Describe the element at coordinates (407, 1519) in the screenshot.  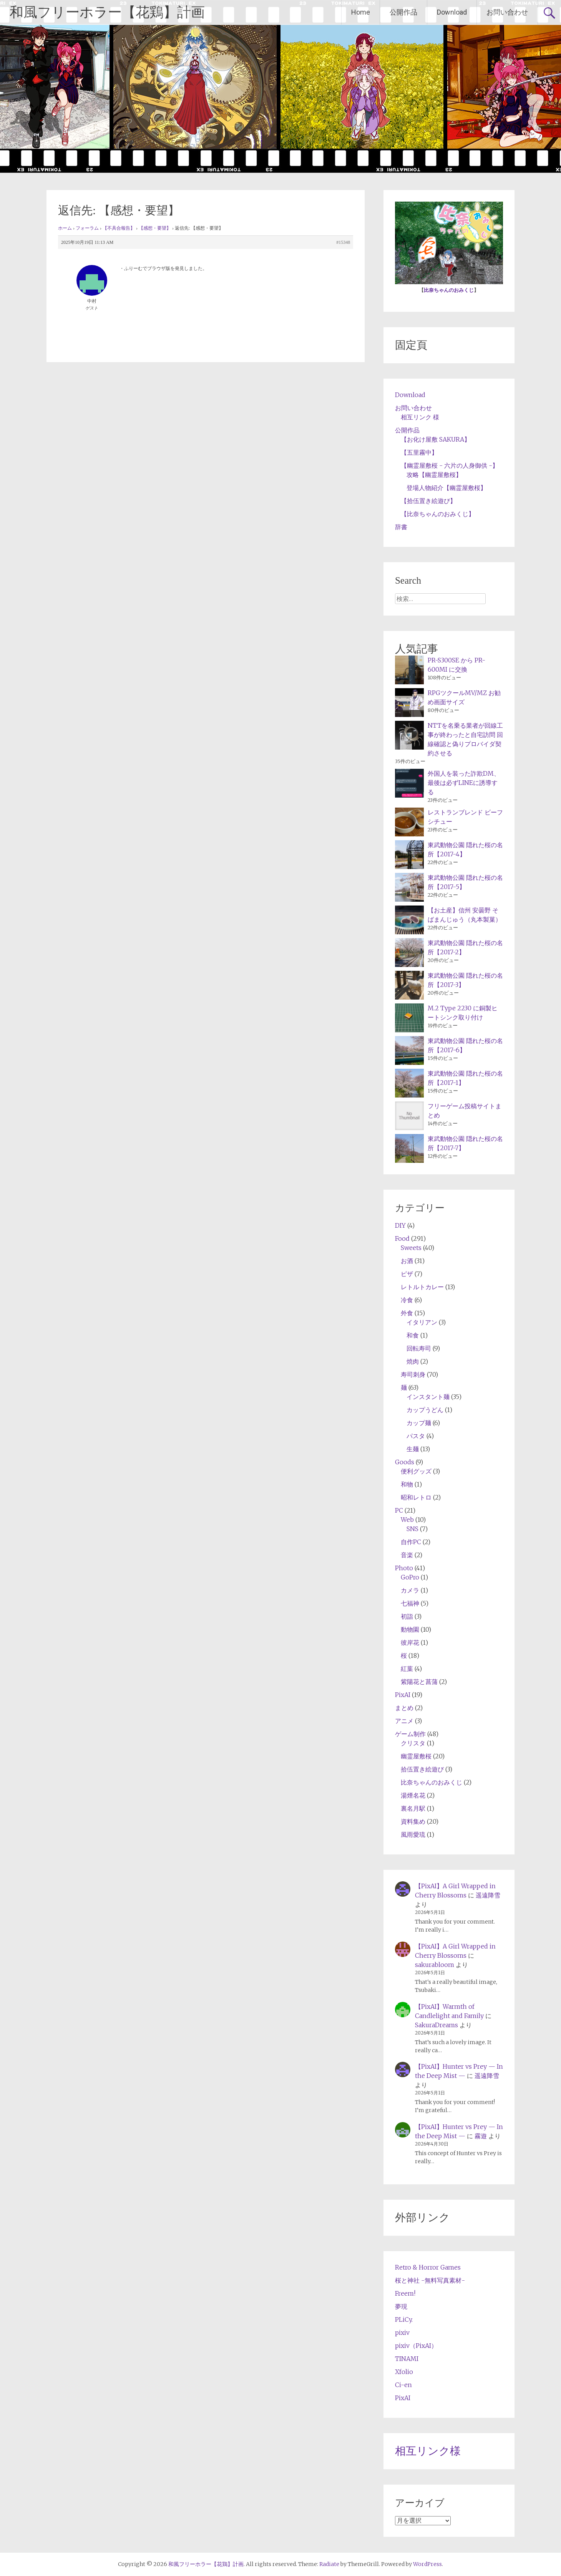
I see `Web` at that location.